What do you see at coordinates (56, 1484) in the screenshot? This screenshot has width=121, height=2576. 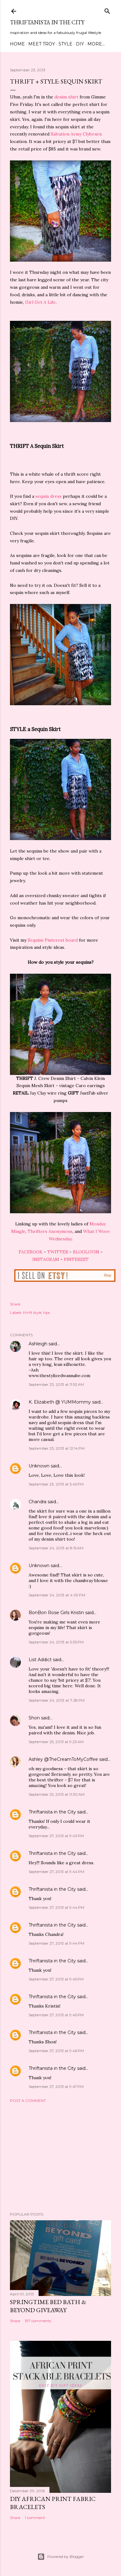 I see `September 23, 2013 at 5:45 PM` at bounding box center [56, 1484].